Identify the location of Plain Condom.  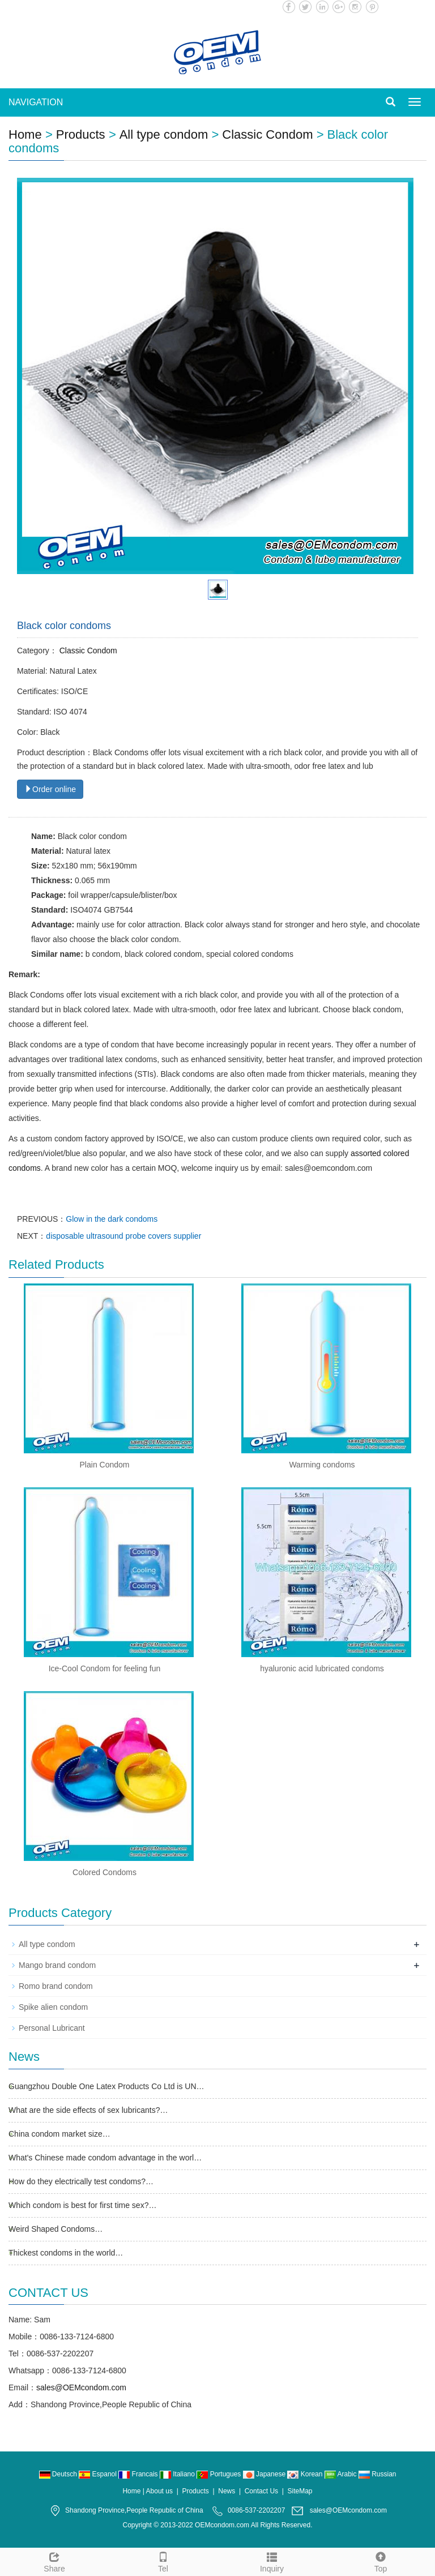
(105, 1464).